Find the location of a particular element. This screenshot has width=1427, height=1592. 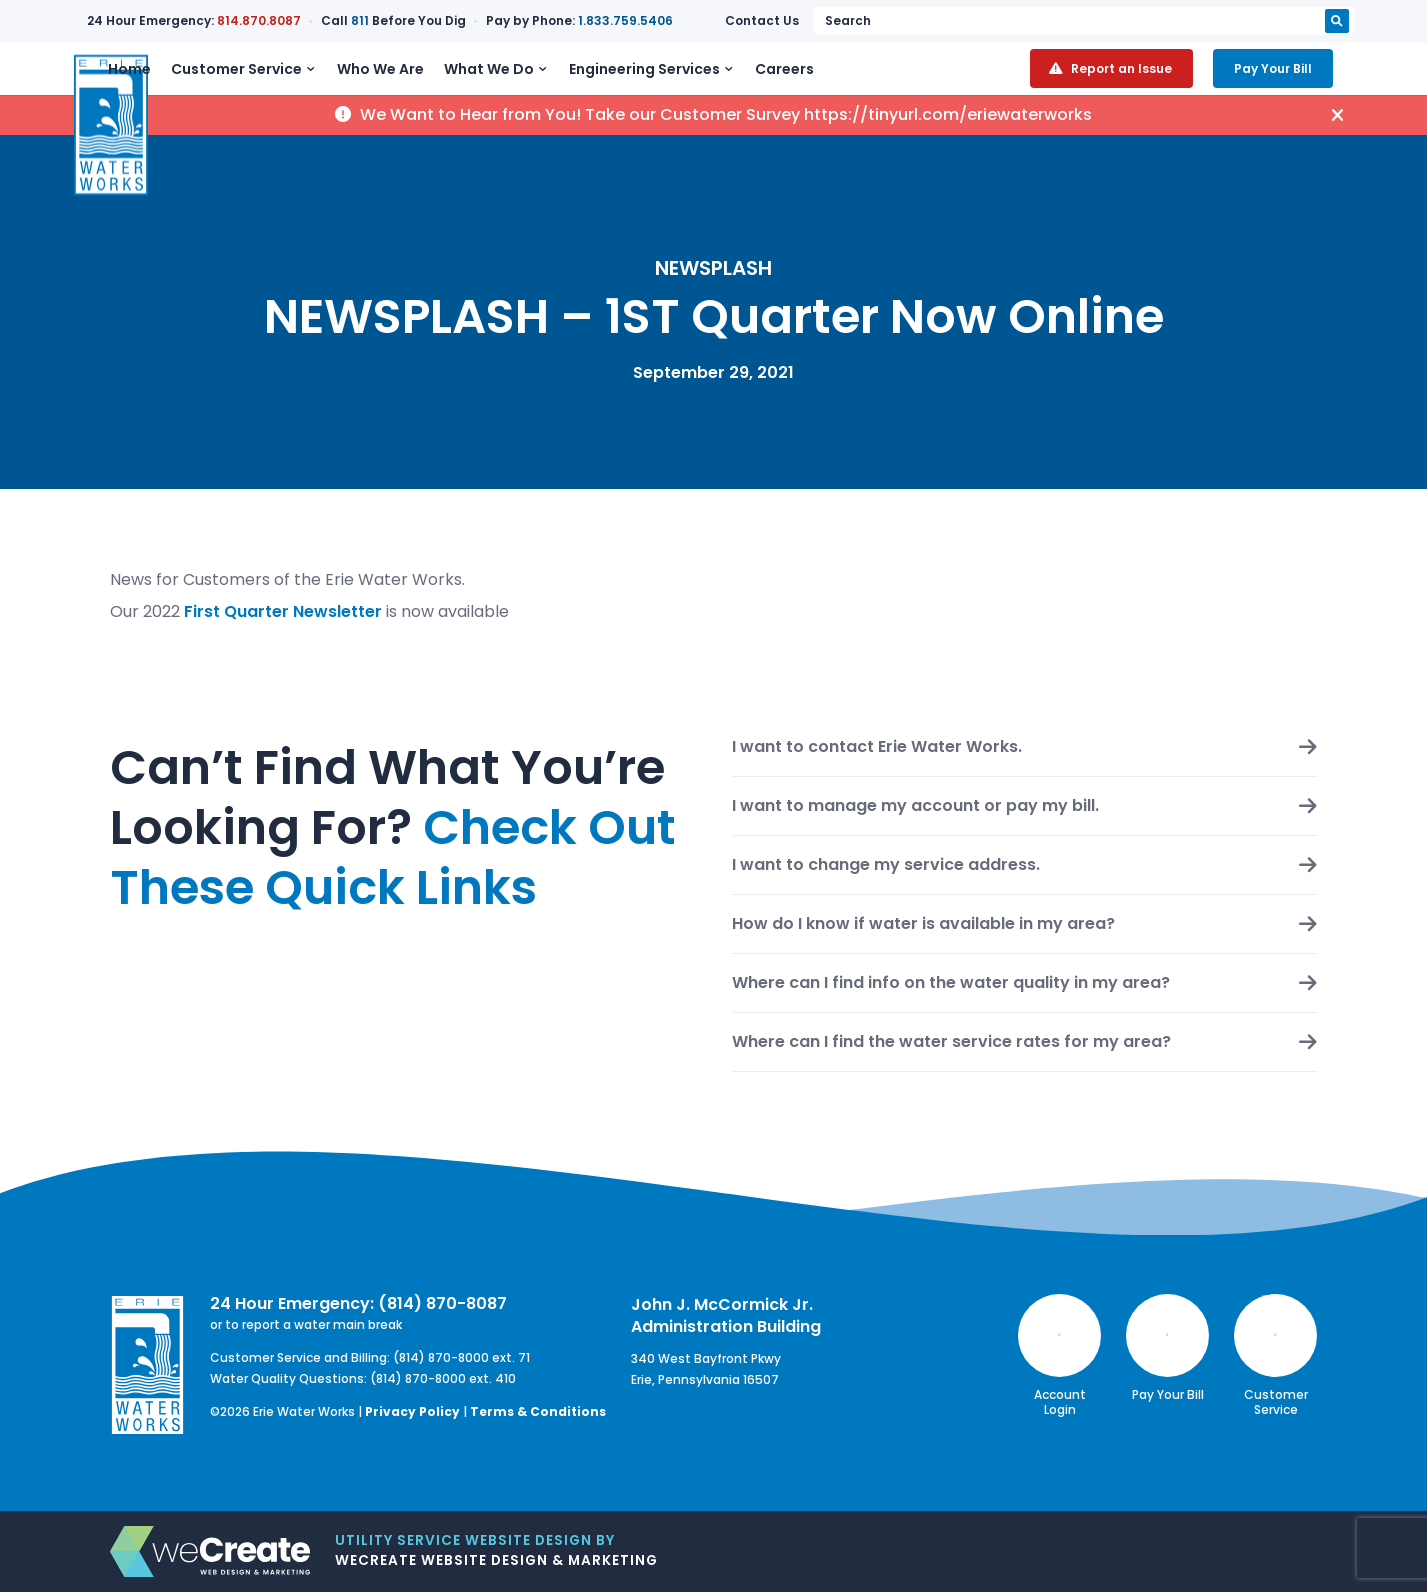

We Want to Hear from You! Take our Customer Survey https://tinyurl.com/eriewaterworks is located at coordinates (713, 142).